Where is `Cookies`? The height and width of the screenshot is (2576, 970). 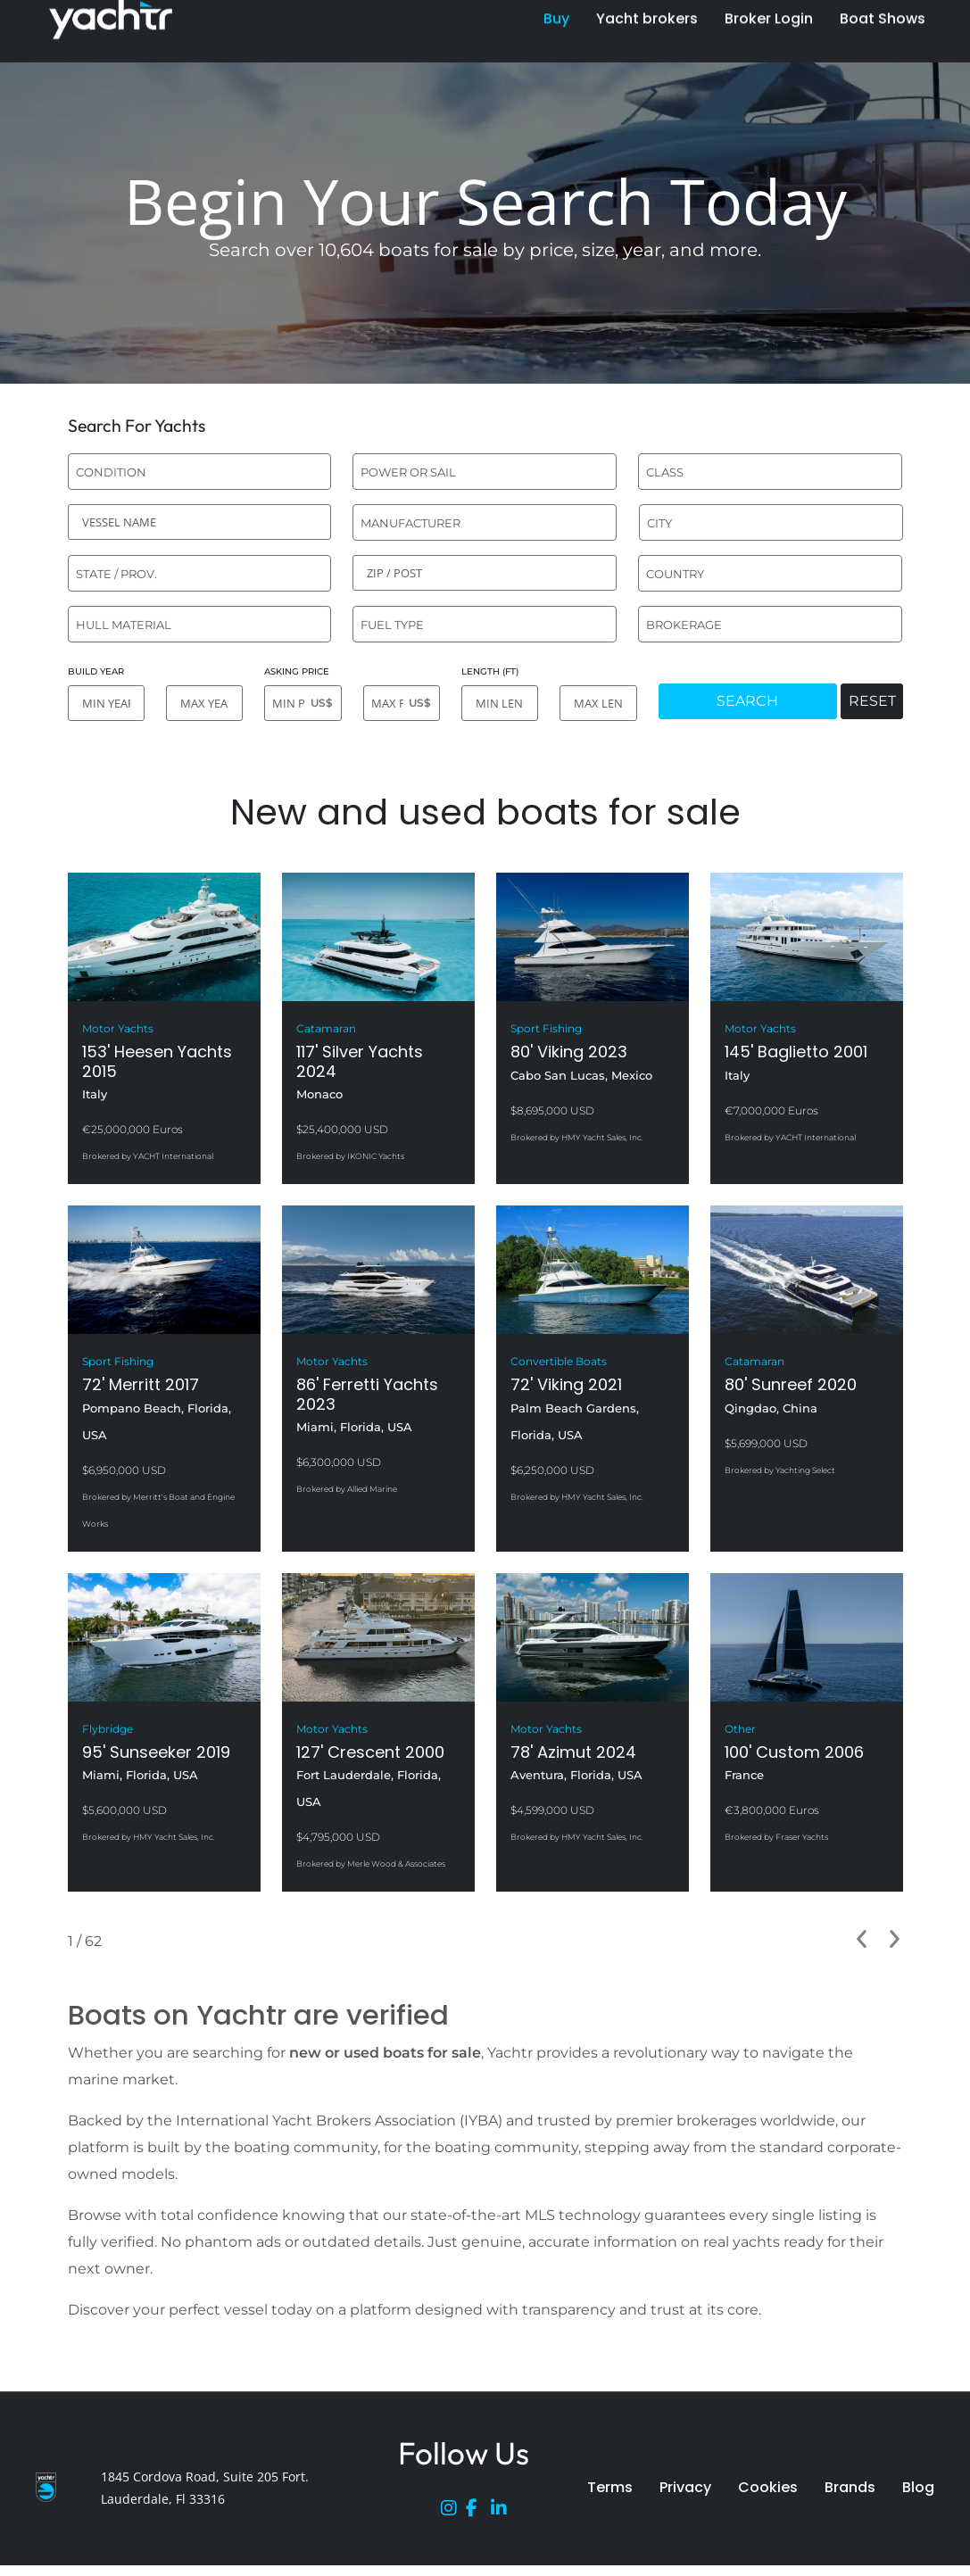 Cookies is located at coordinates (768, 2487).